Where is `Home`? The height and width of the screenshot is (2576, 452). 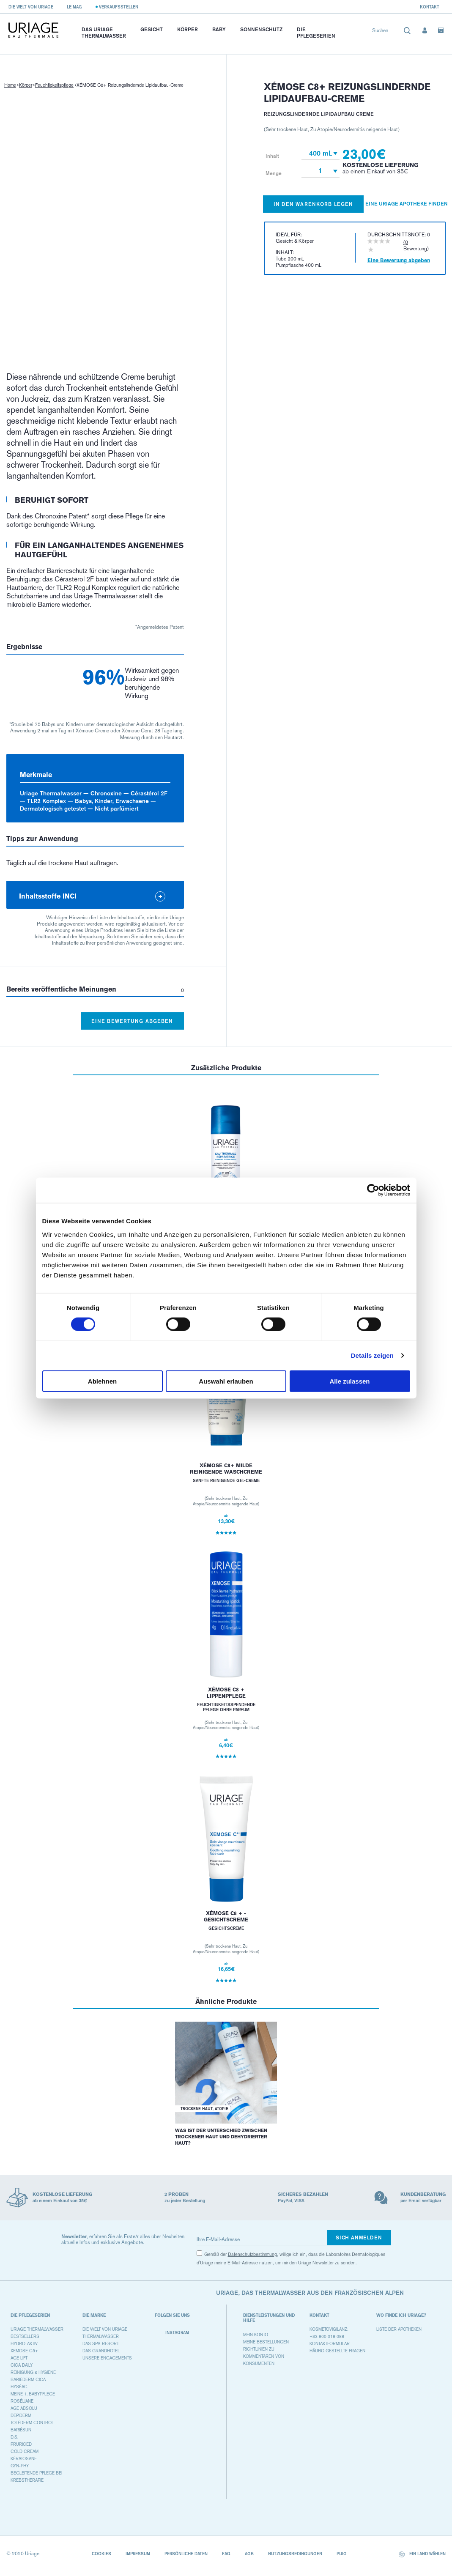 Home is located at coordinates (10, 85).